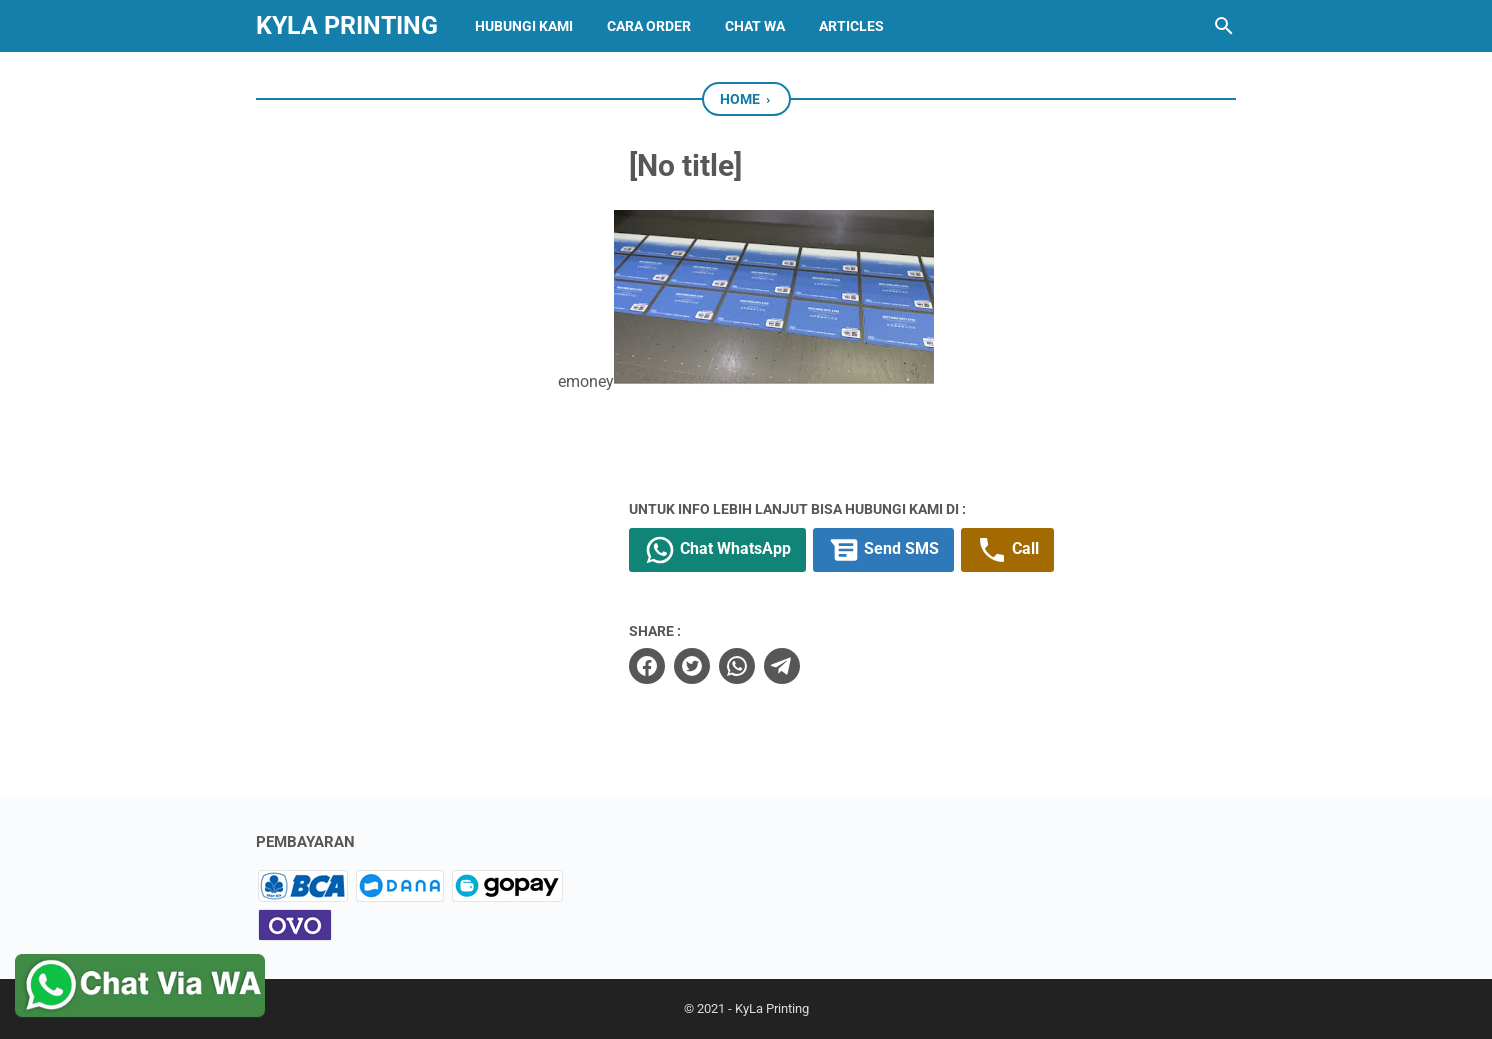  Describe the element at coordinates (737, 666) in the screenshot. I see `[whatsapp]` at that location.